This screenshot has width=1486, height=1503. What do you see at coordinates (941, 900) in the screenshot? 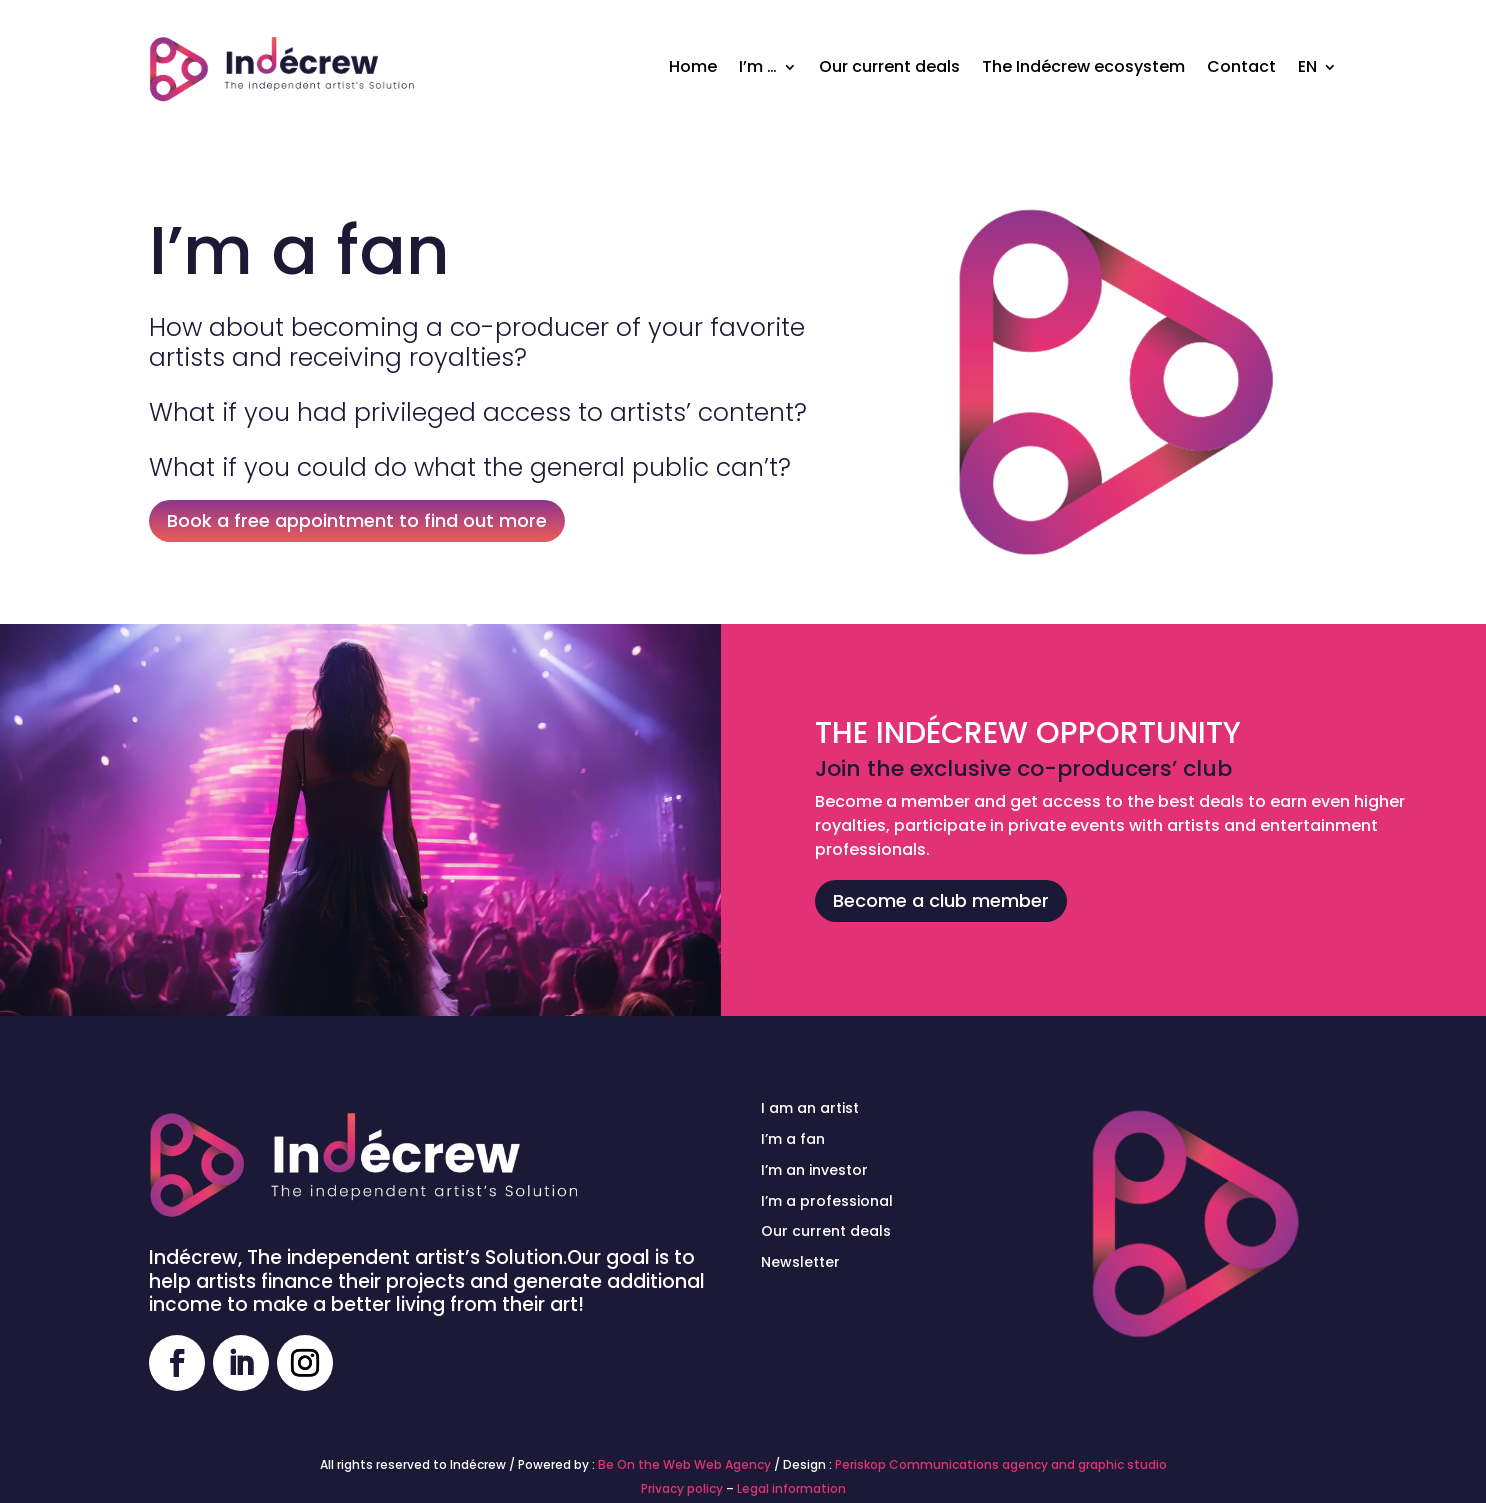
I see `Become a club member` at bounding box center [941, 900].